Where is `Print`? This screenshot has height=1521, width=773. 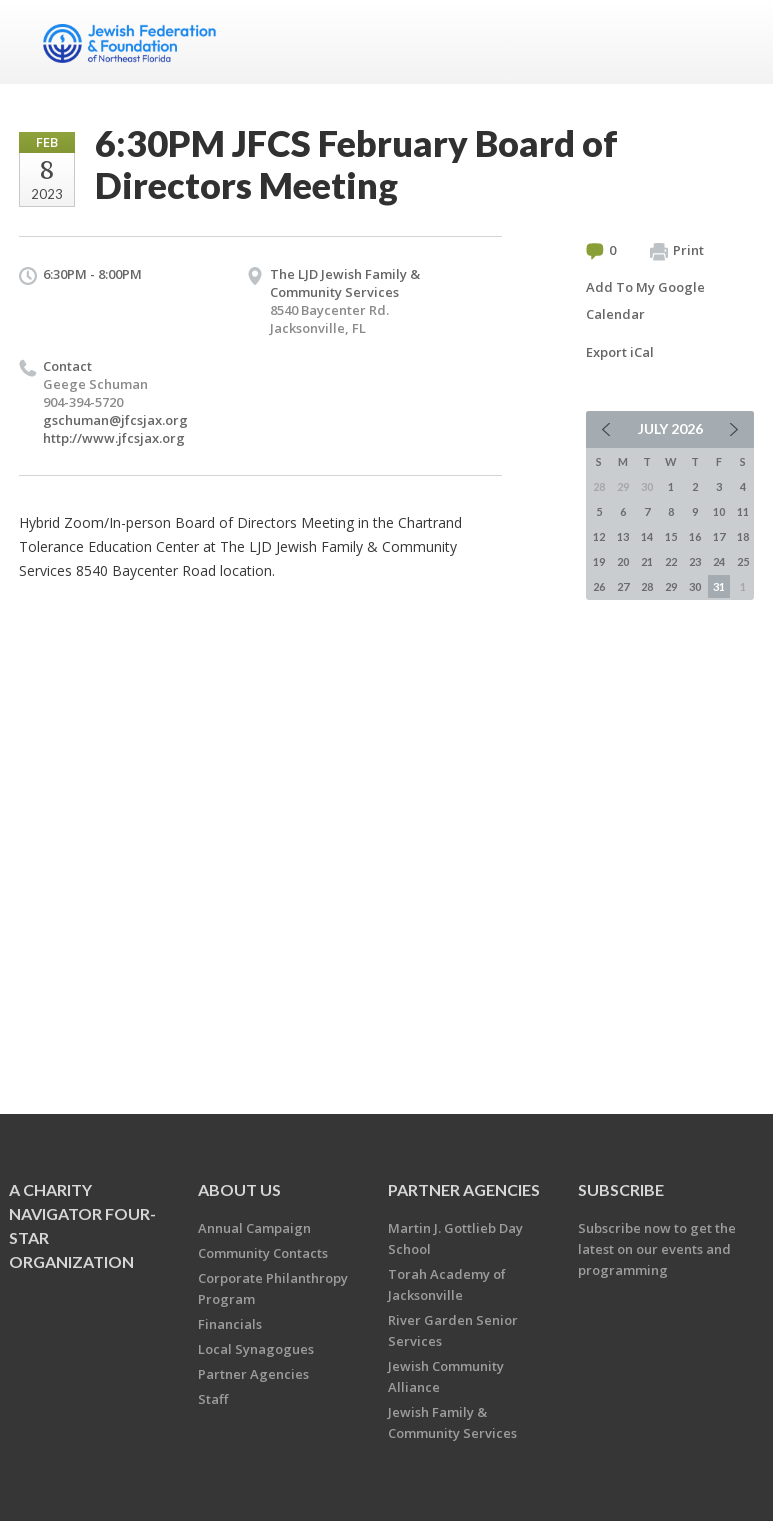 Print is located at coordinates (677, 251).